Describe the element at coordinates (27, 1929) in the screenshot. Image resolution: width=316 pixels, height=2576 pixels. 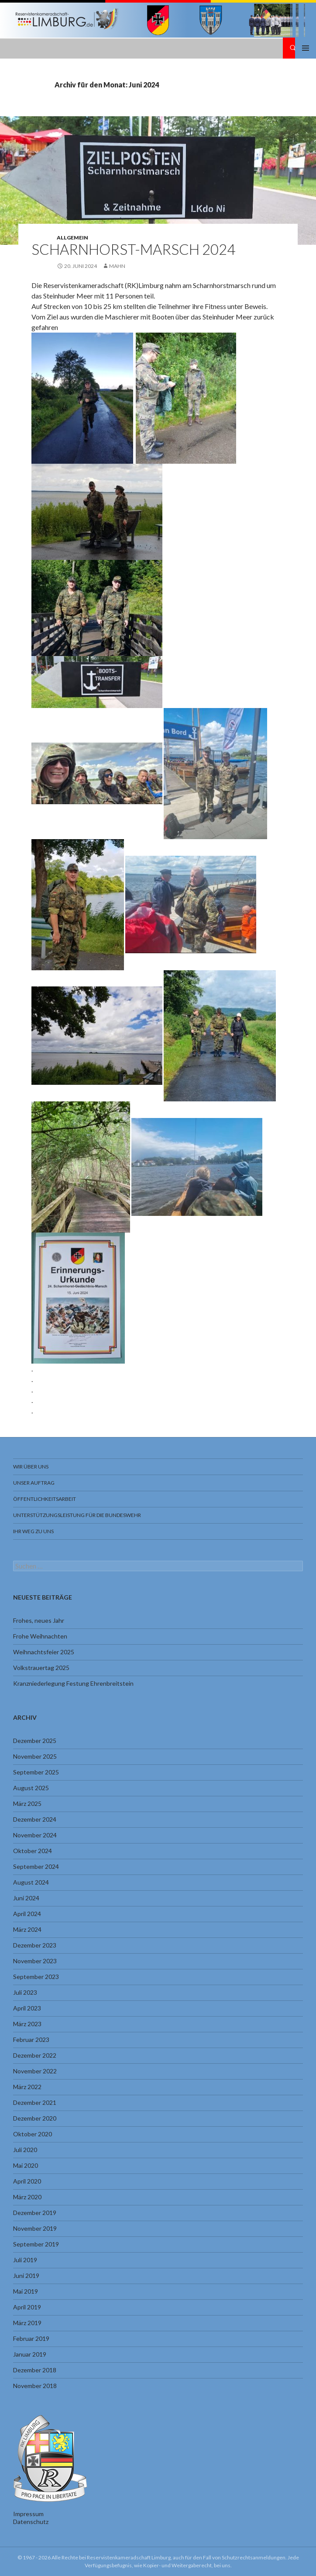
I see `März 2024` at that location.